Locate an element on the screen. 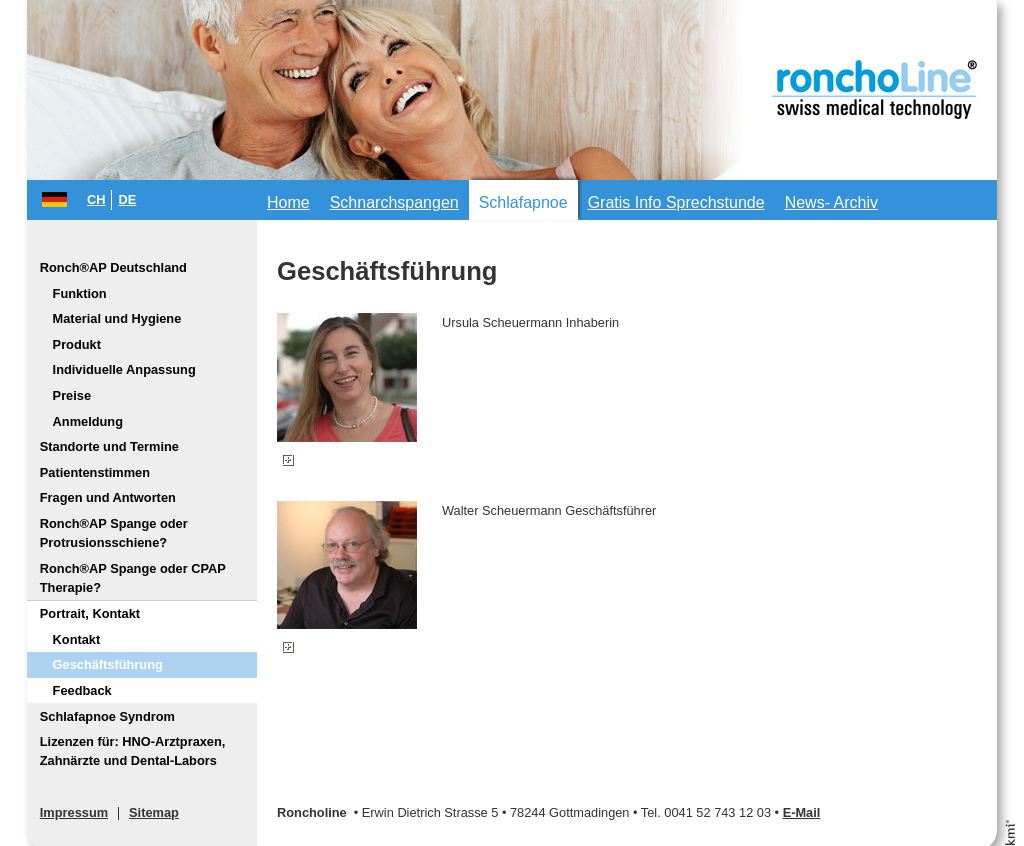 This screenshot has height=846, width=1024. Material und Hygiene is located at coordinates (117, 318).